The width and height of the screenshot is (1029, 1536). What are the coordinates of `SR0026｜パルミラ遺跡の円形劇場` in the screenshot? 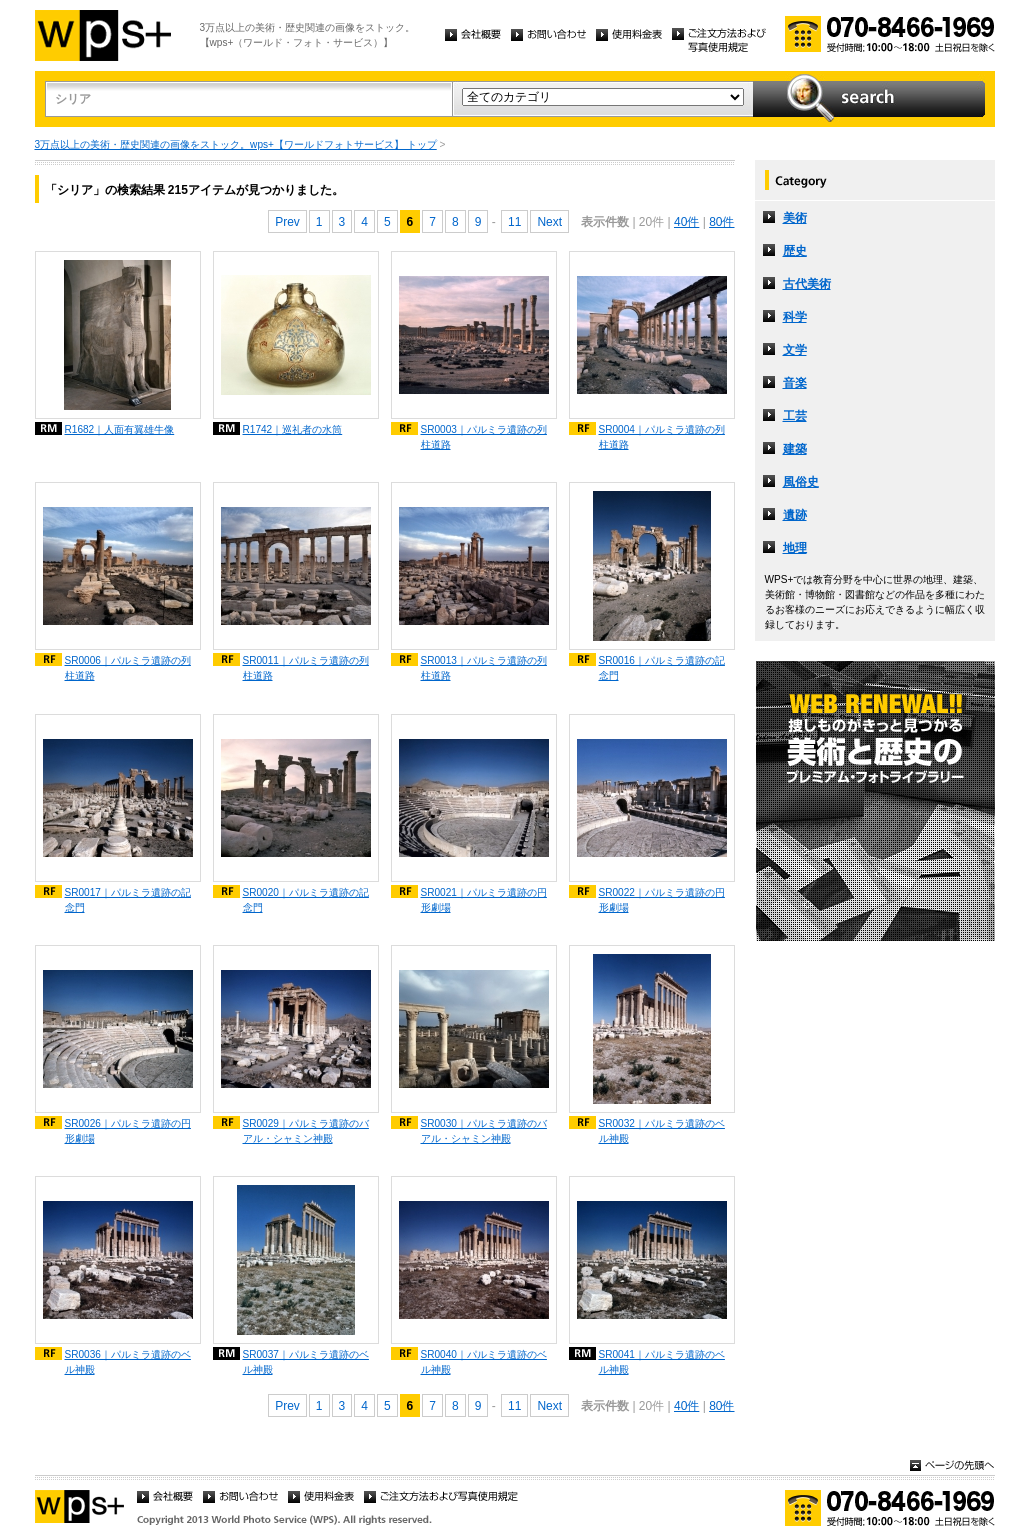 It's located at (128, 1131).